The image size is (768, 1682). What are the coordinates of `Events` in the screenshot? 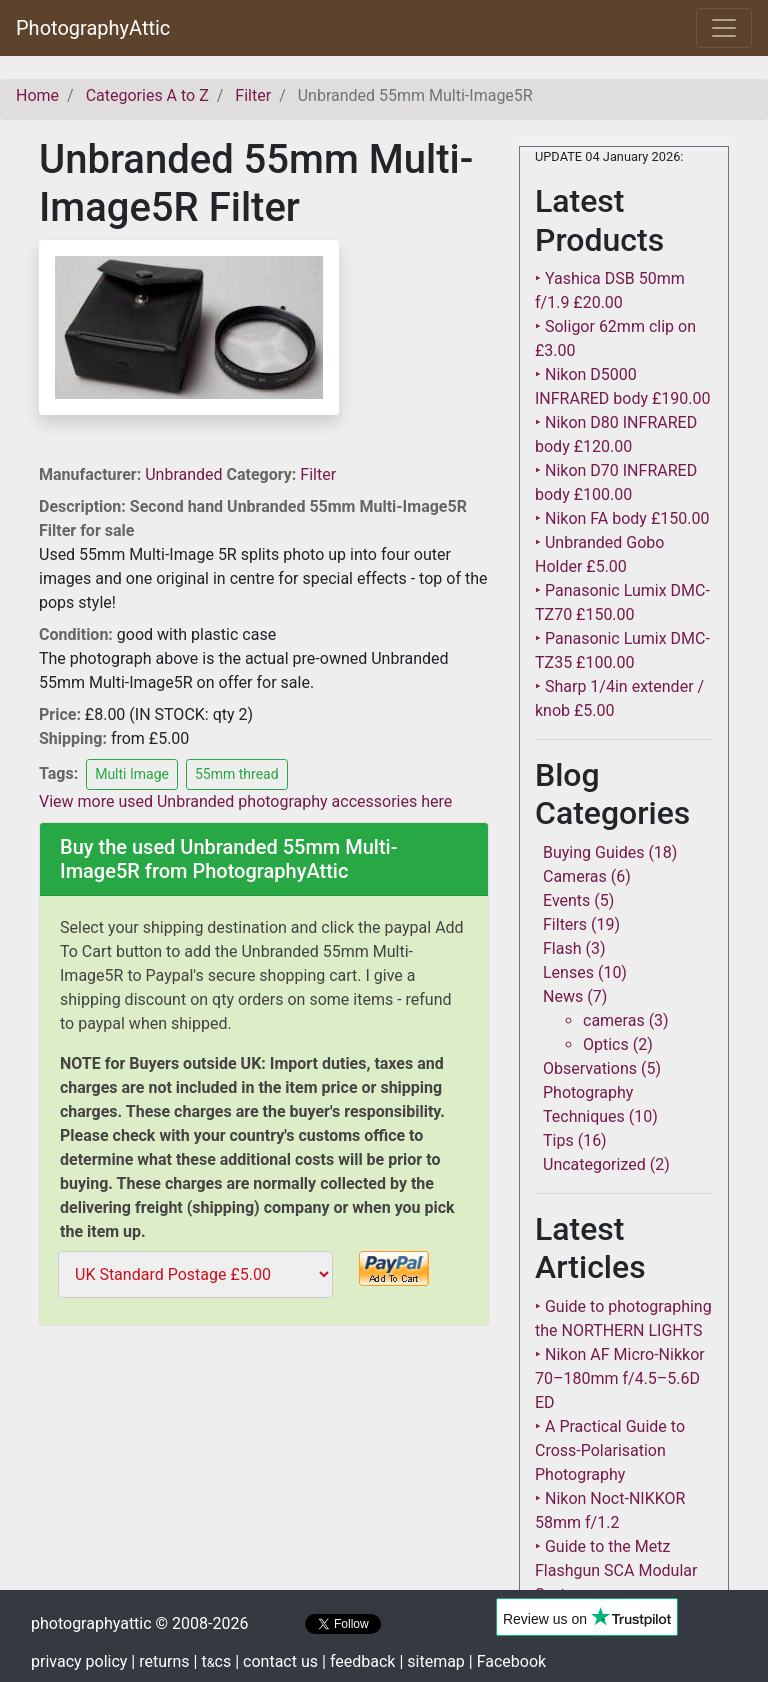 It's located at (566, 900).